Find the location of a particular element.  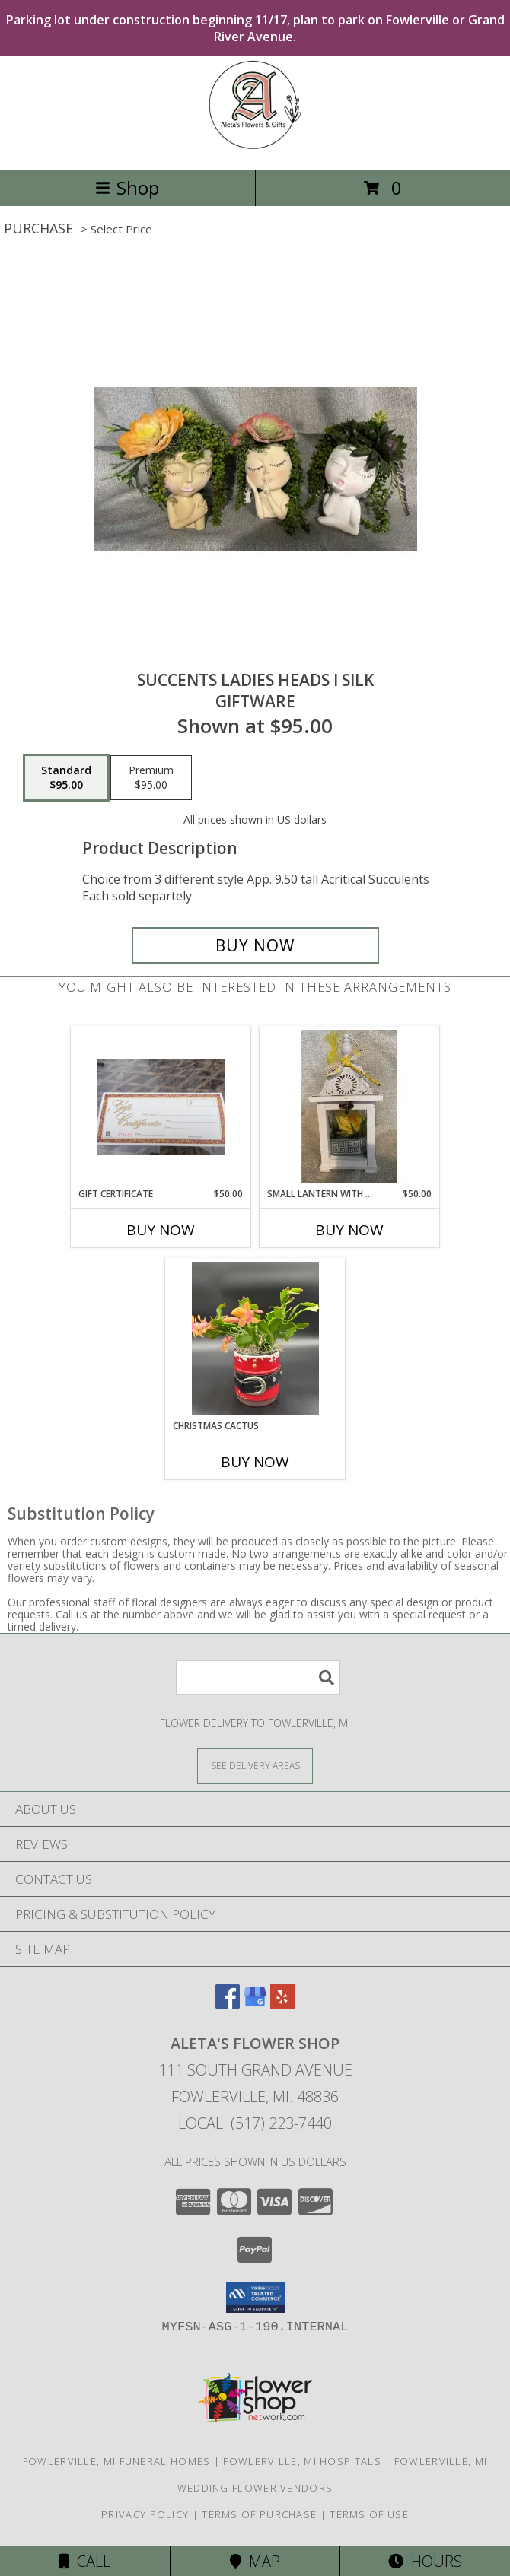

[View Small Lantern with Rose Fresh Flowers Info] is located at coordinates (349, 1106).